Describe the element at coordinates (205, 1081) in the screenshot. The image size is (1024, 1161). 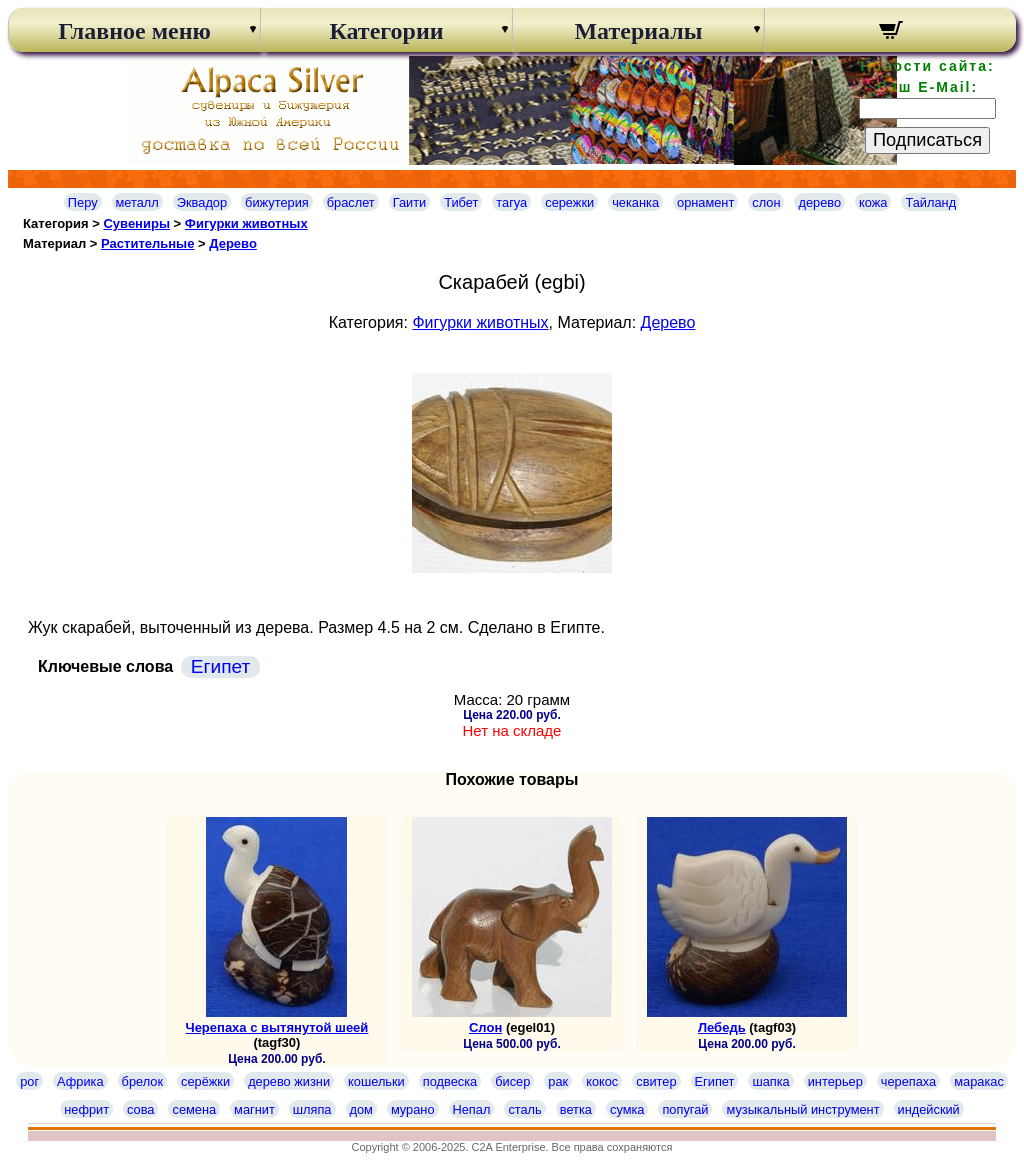
I see `серёжки` at that location.